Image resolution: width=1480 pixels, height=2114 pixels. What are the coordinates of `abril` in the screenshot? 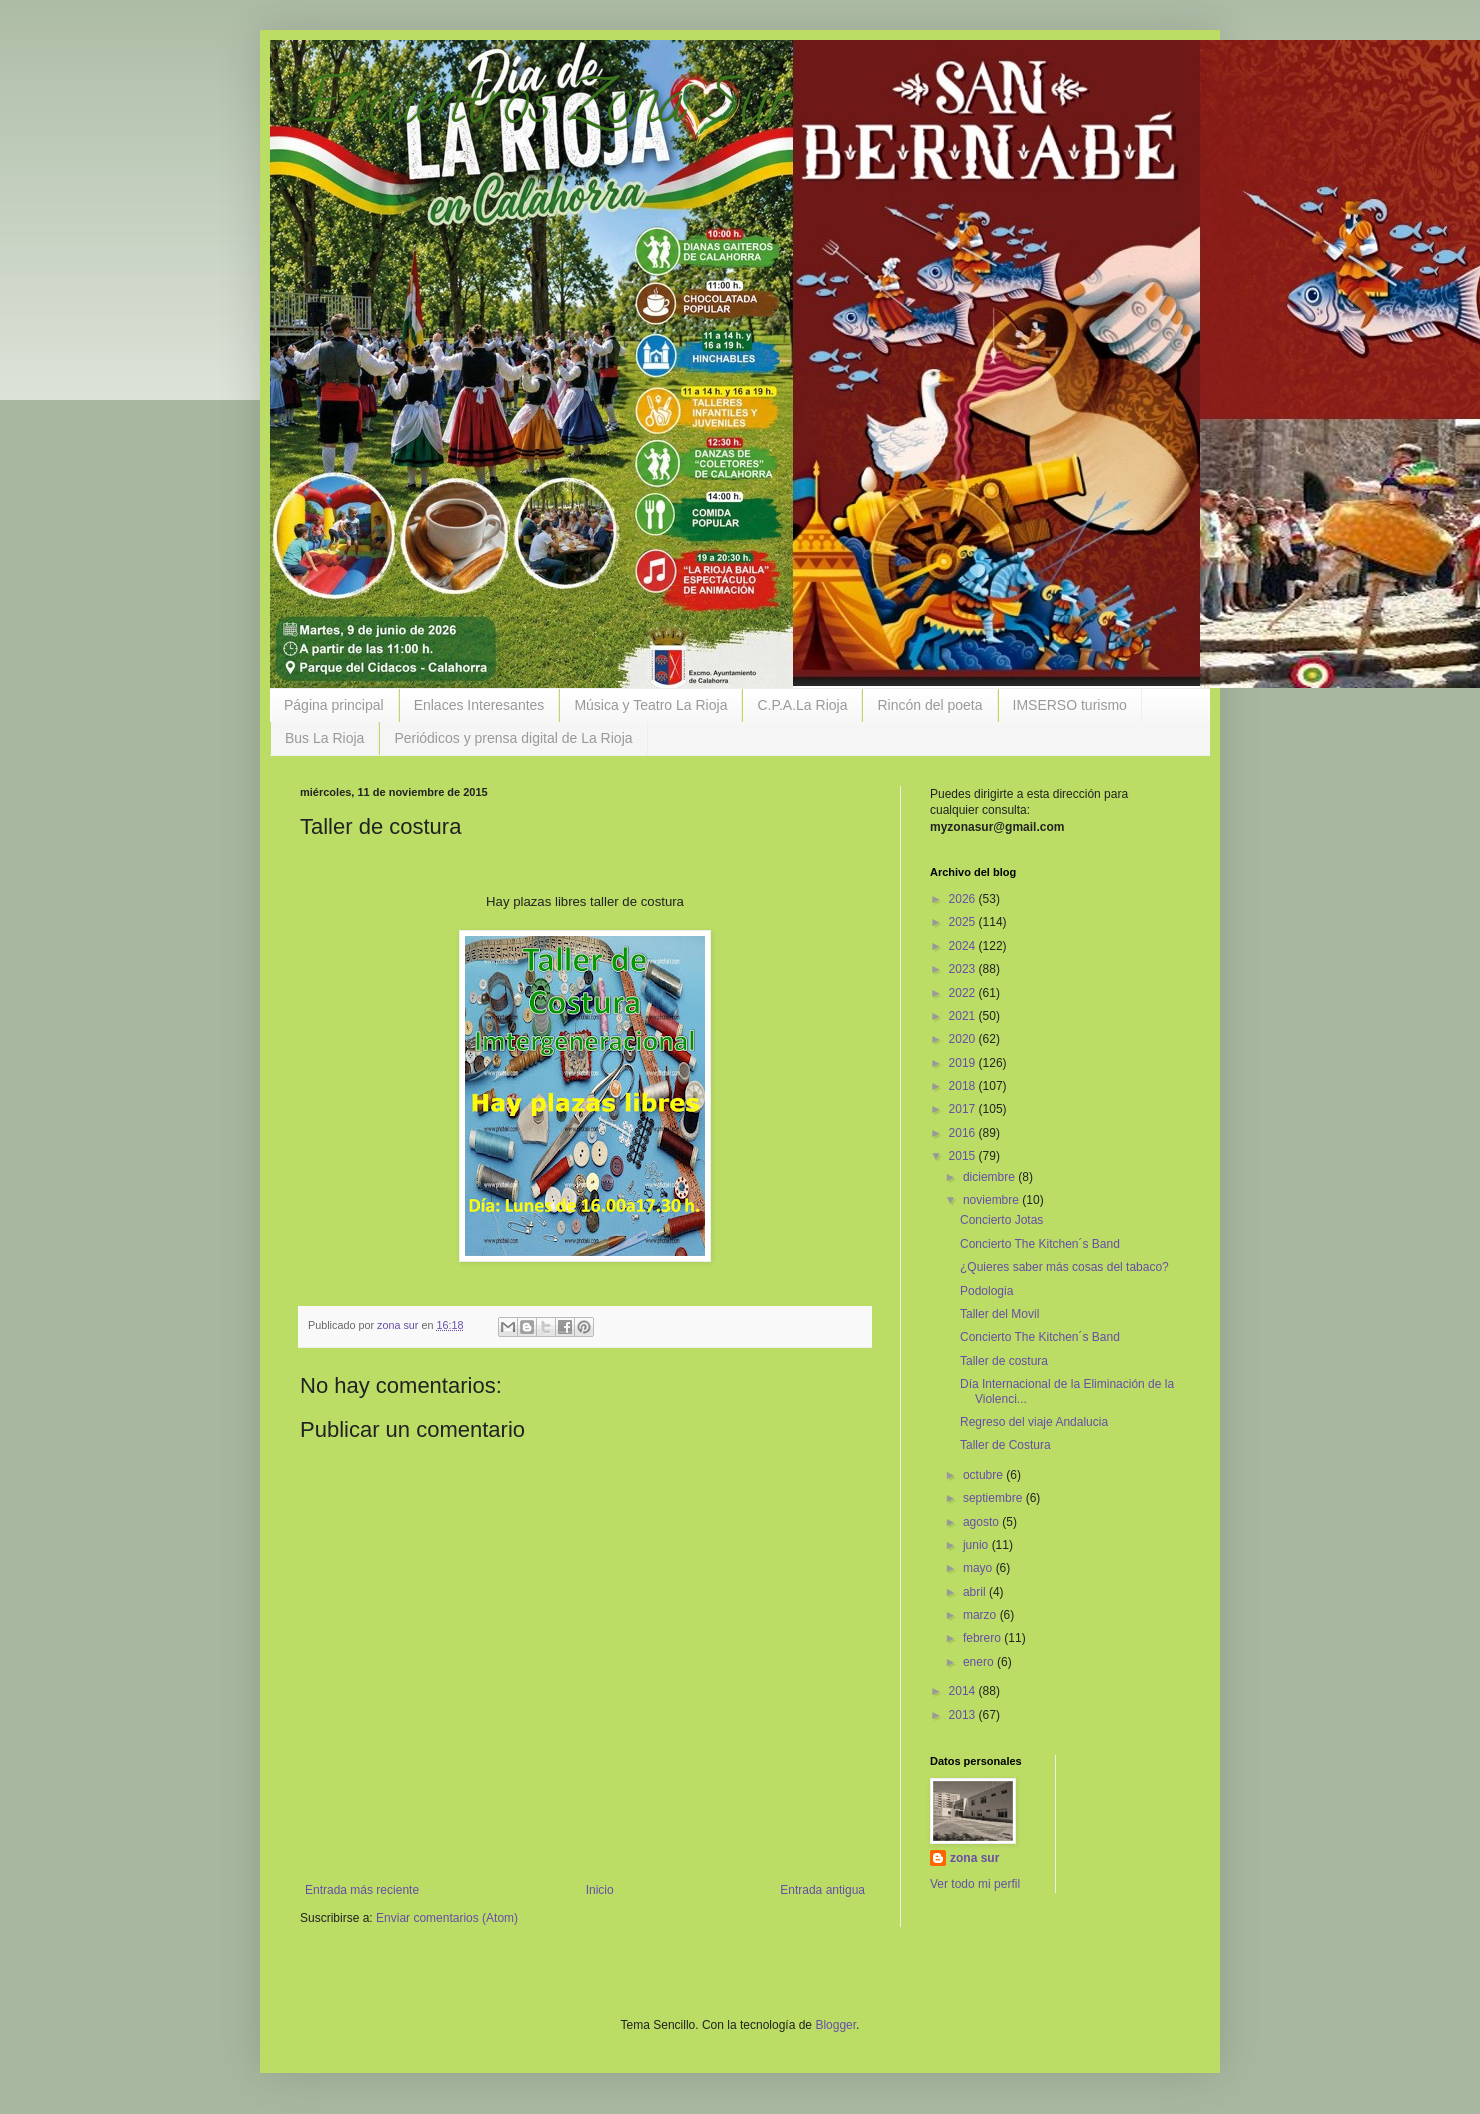 It's located at (976, 1592).